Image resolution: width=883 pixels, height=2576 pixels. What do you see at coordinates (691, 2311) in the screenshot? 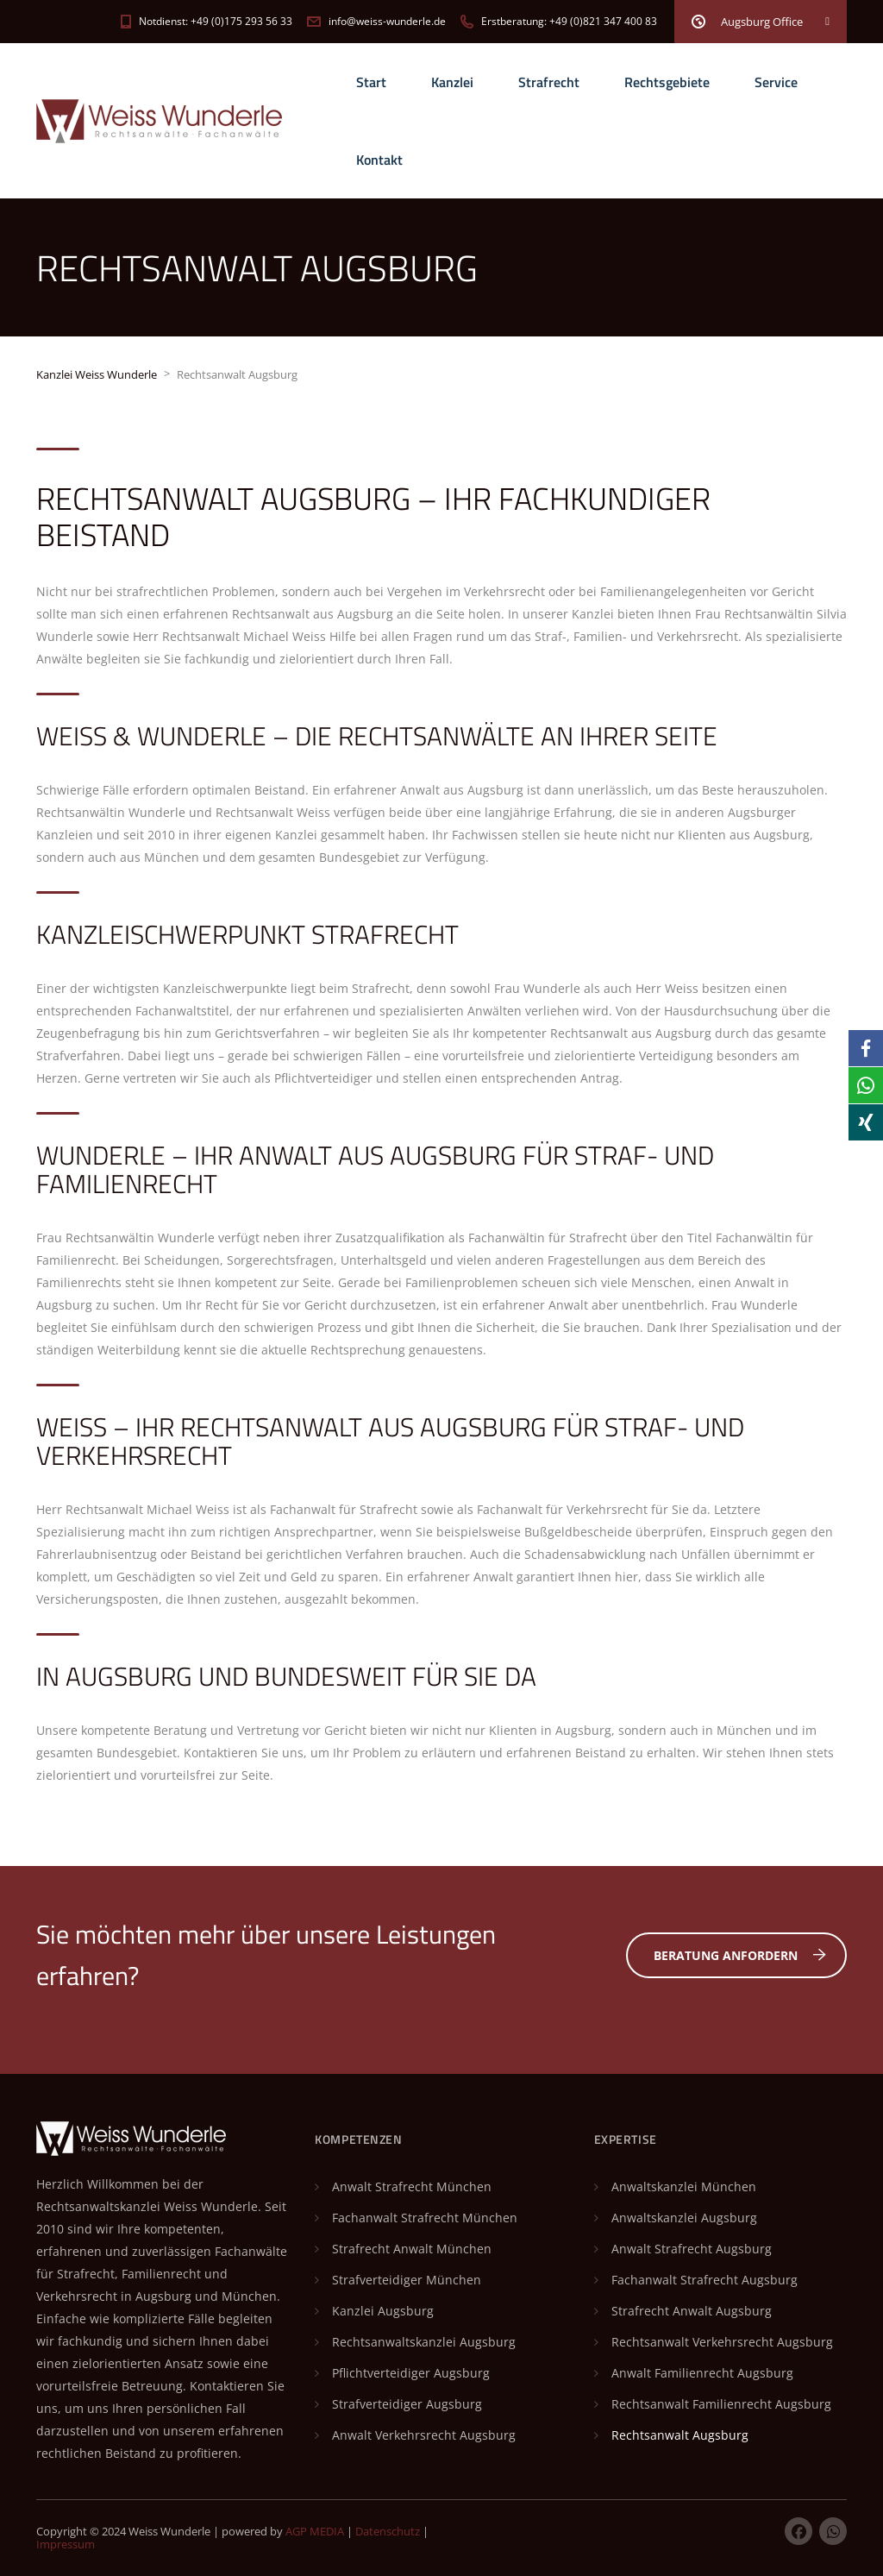
I see `Strafrecht Anwalt Augsburg` at bounding box center [691, 2311].